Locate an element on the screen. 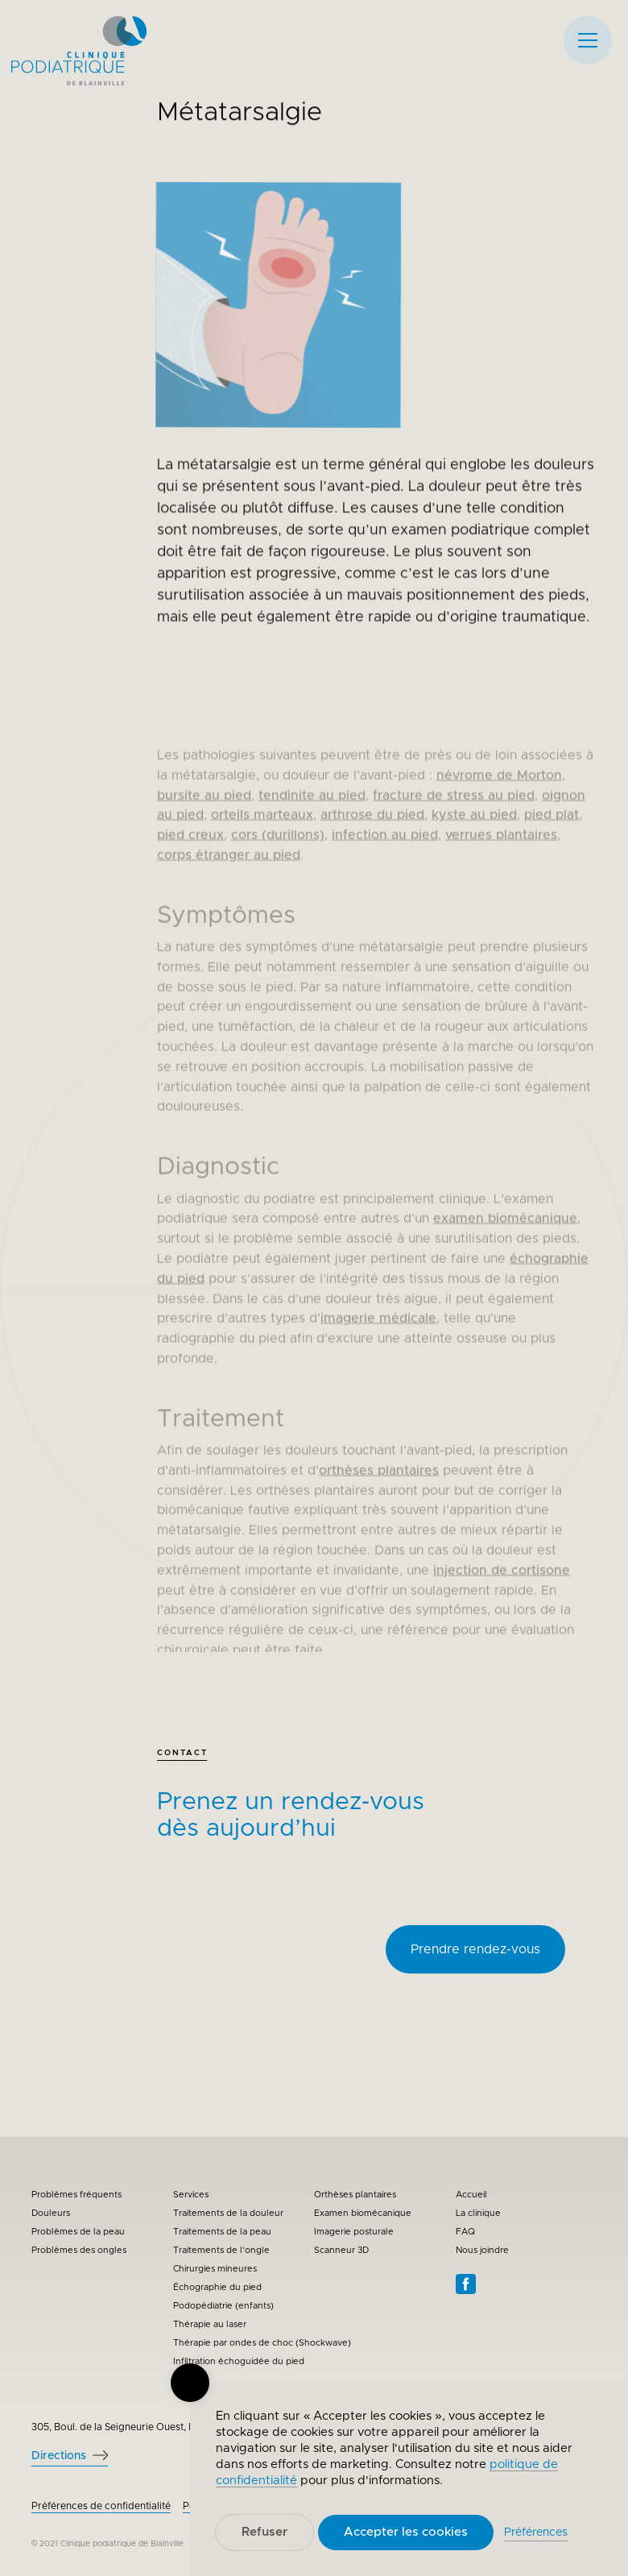 The height and width of the screenshot is (2576, 628). 305, Boul. de la Seigneurie Ouest, Bureau 202, Blainville QC J7C 0E6 is located at coordinates (188, 2427).